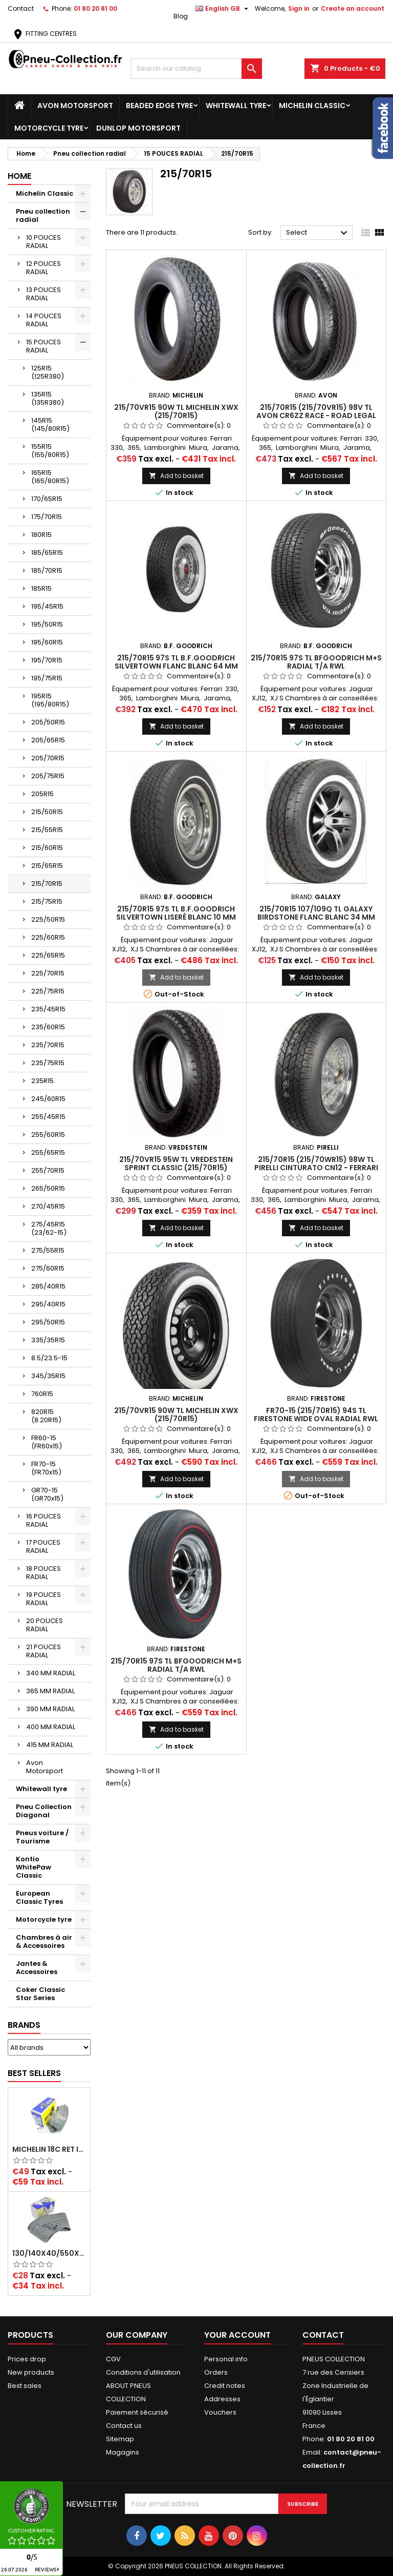 Image resolution: width=393 pixels, height=2576 pixels. What do you see at coordinates (24, 2386) in the screenshot?
I see `Best sales` at bounding box center [24, 2386].